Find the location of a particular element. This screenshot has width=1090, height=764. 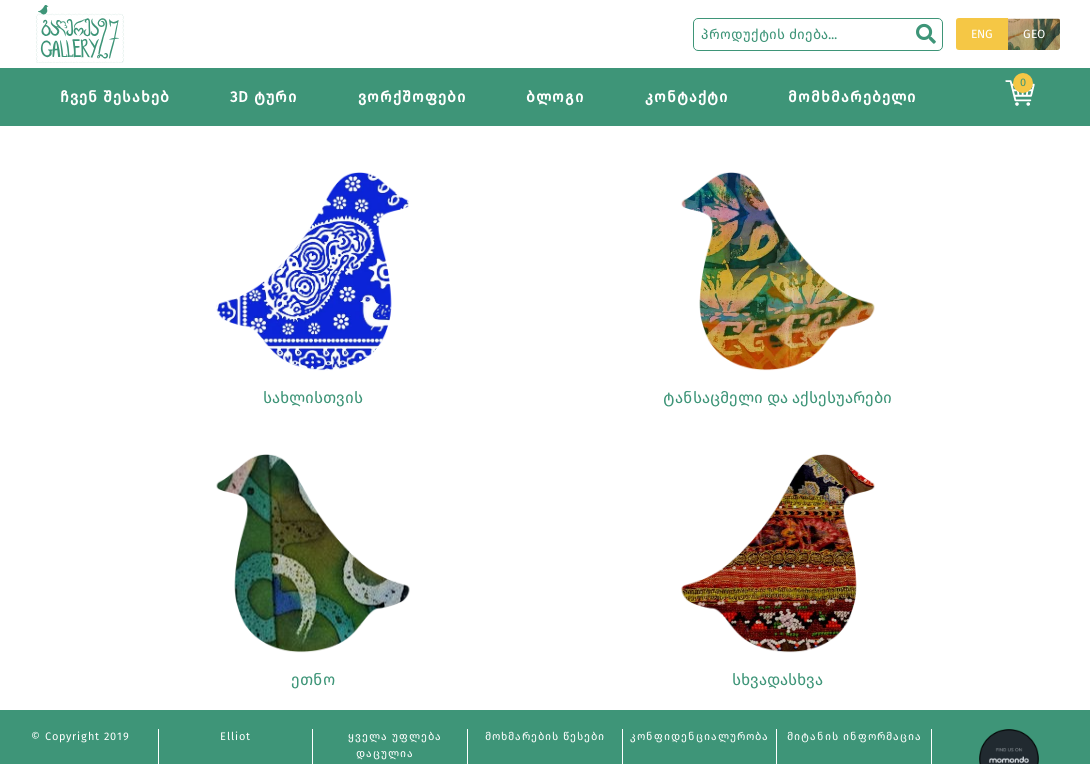

ბლოგი is located at coordinates (555, 97).